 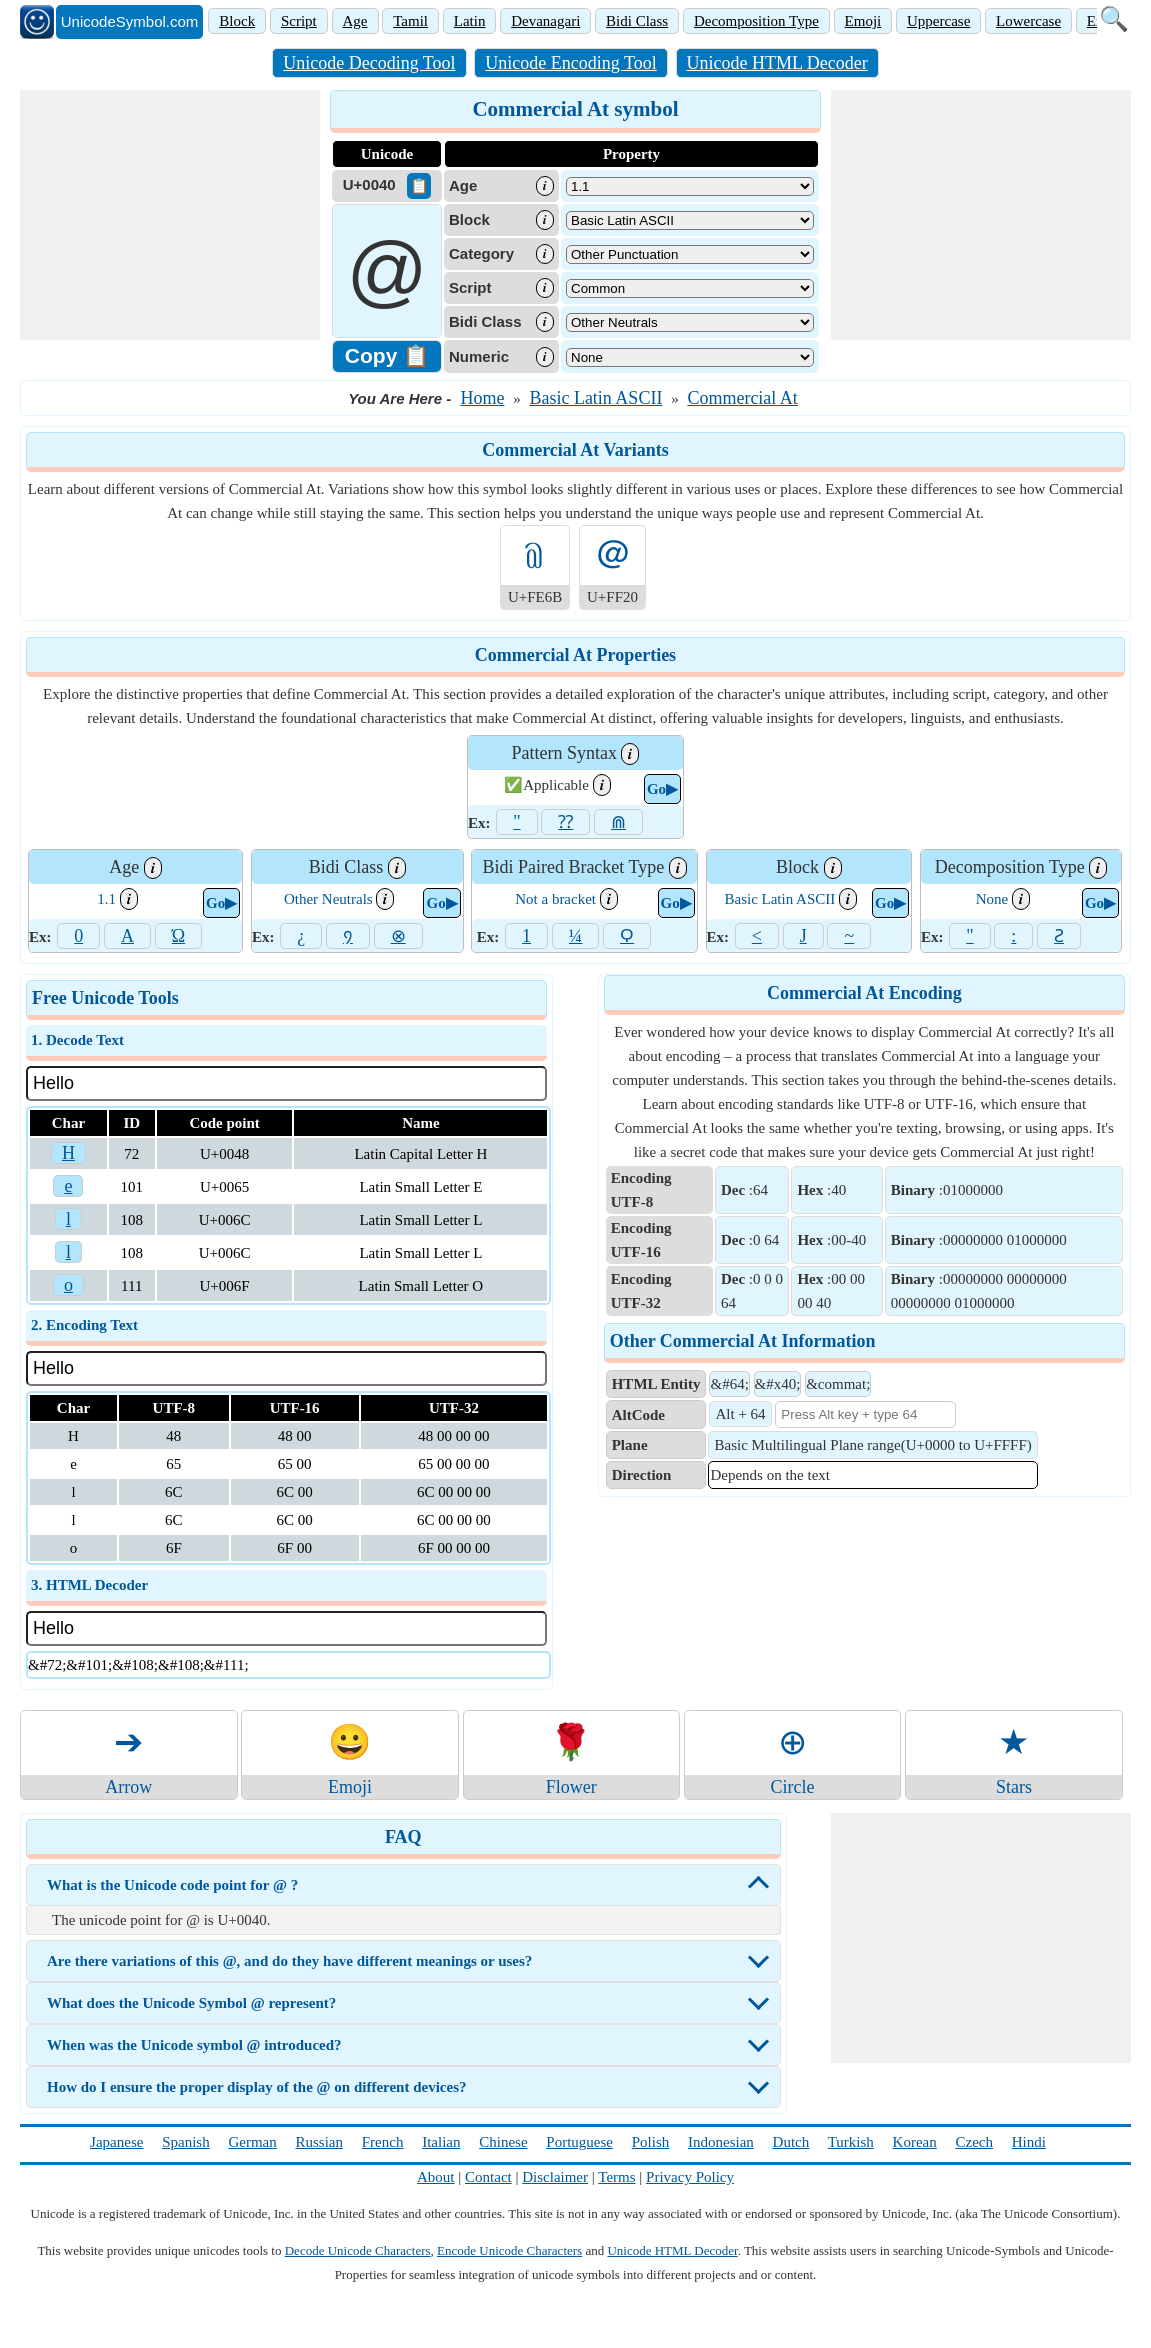 What do you see at coordinates (1028, 21) in the screenshot?
I see `Lowercase` at bounding box center [1028, 21].